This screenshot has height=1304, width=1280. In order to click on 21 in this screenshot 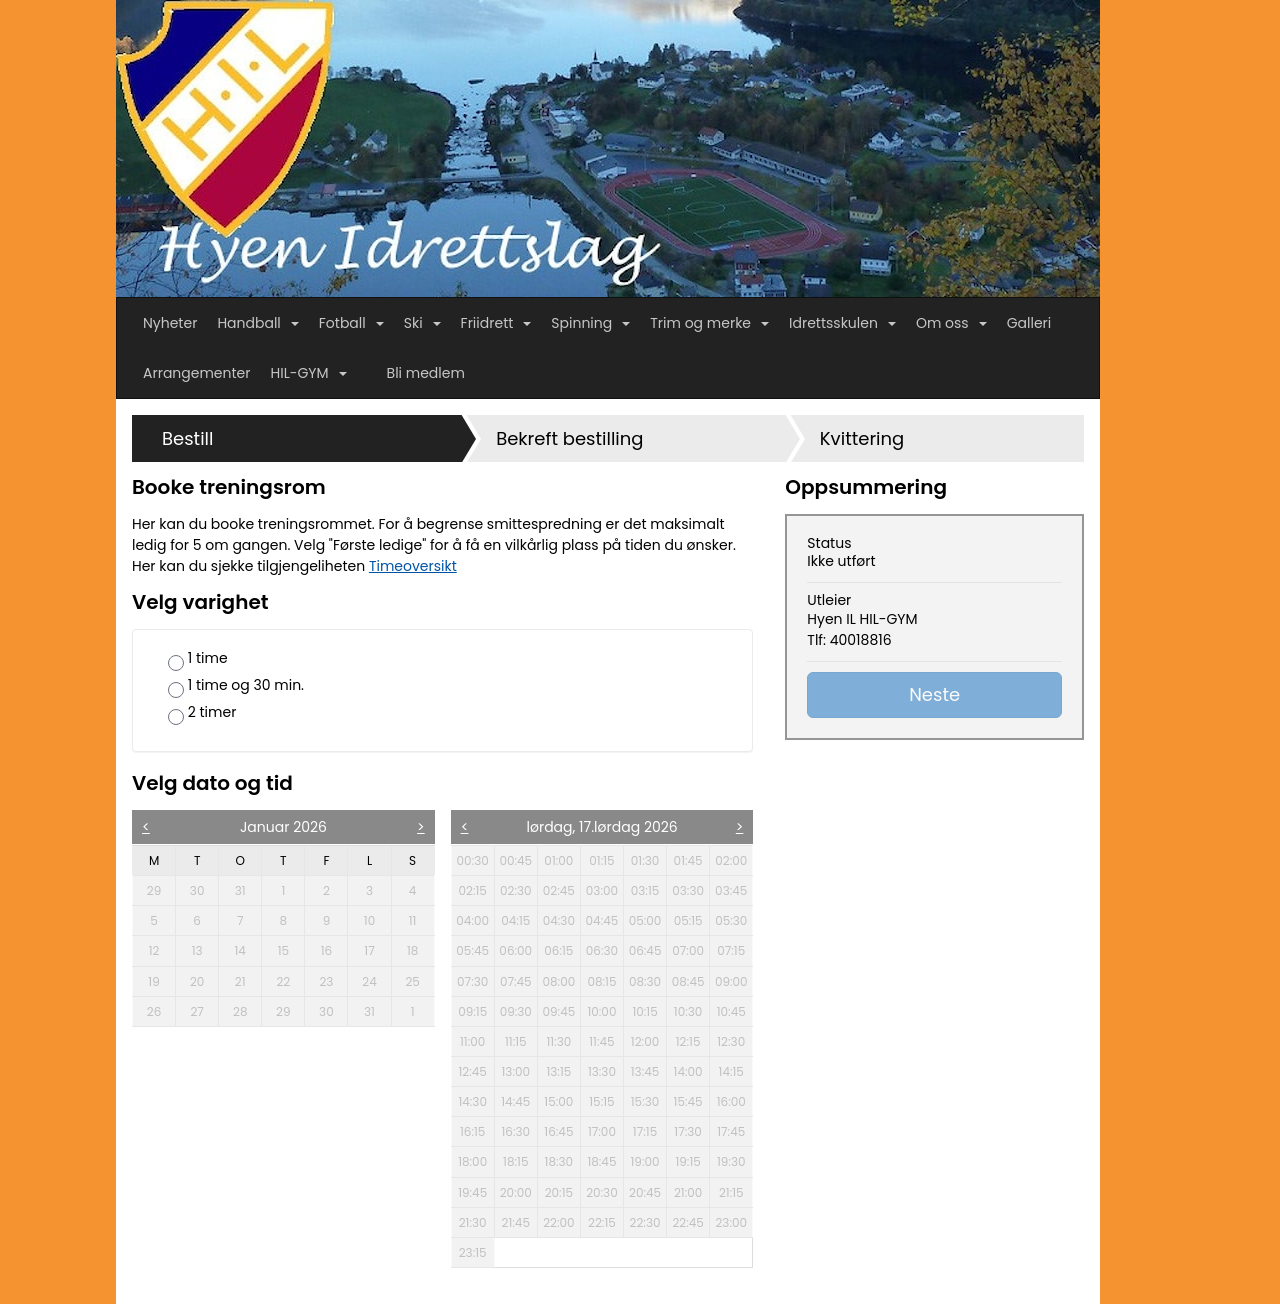, I will do `click(247, 981)`.